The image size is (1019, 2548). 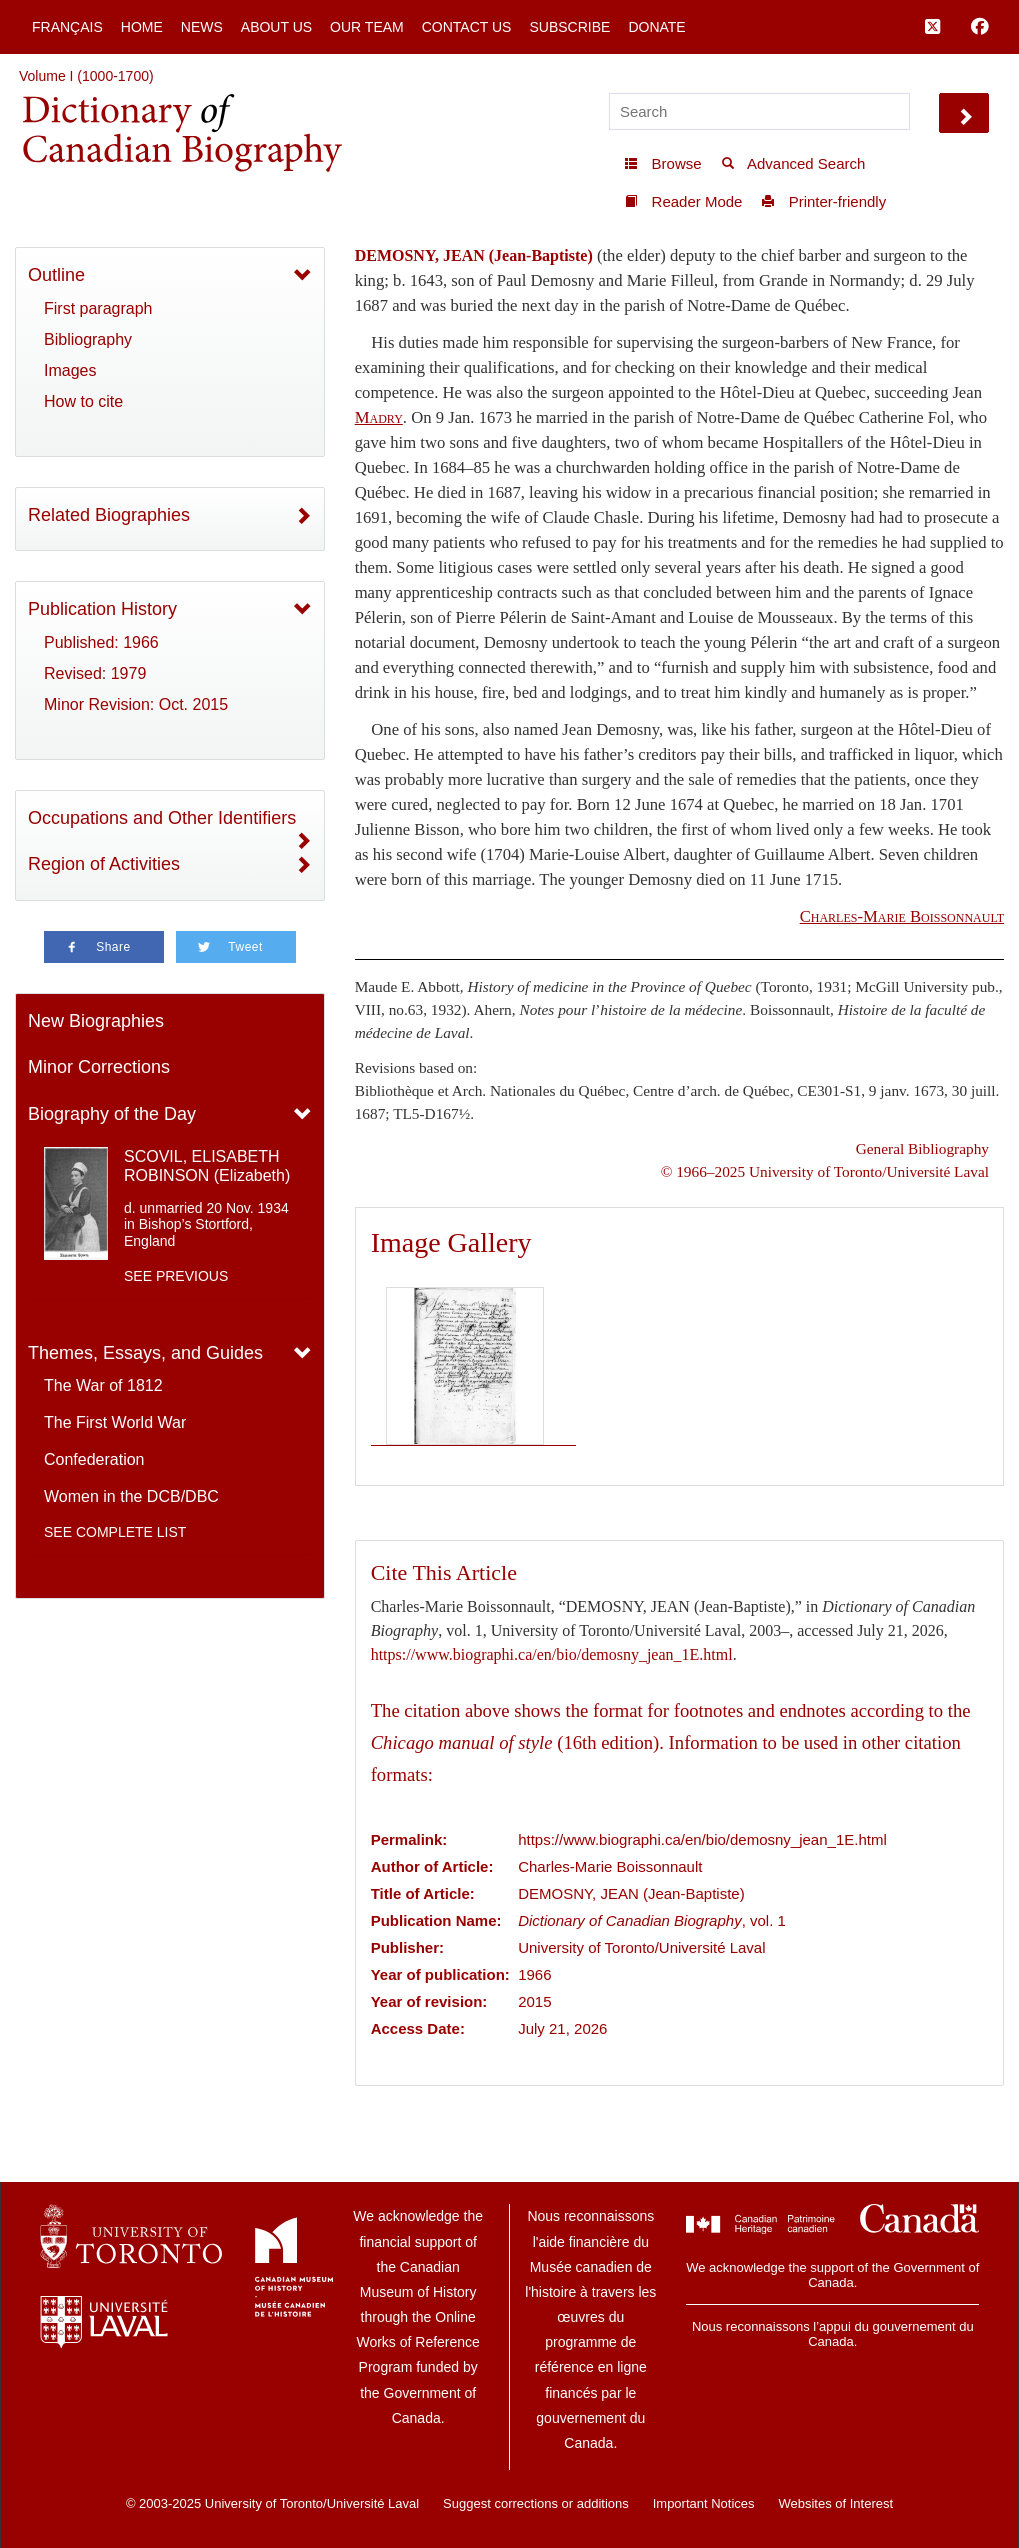 I want to click on Themes, Essays, and Guides, so click(x=145, y=1353).